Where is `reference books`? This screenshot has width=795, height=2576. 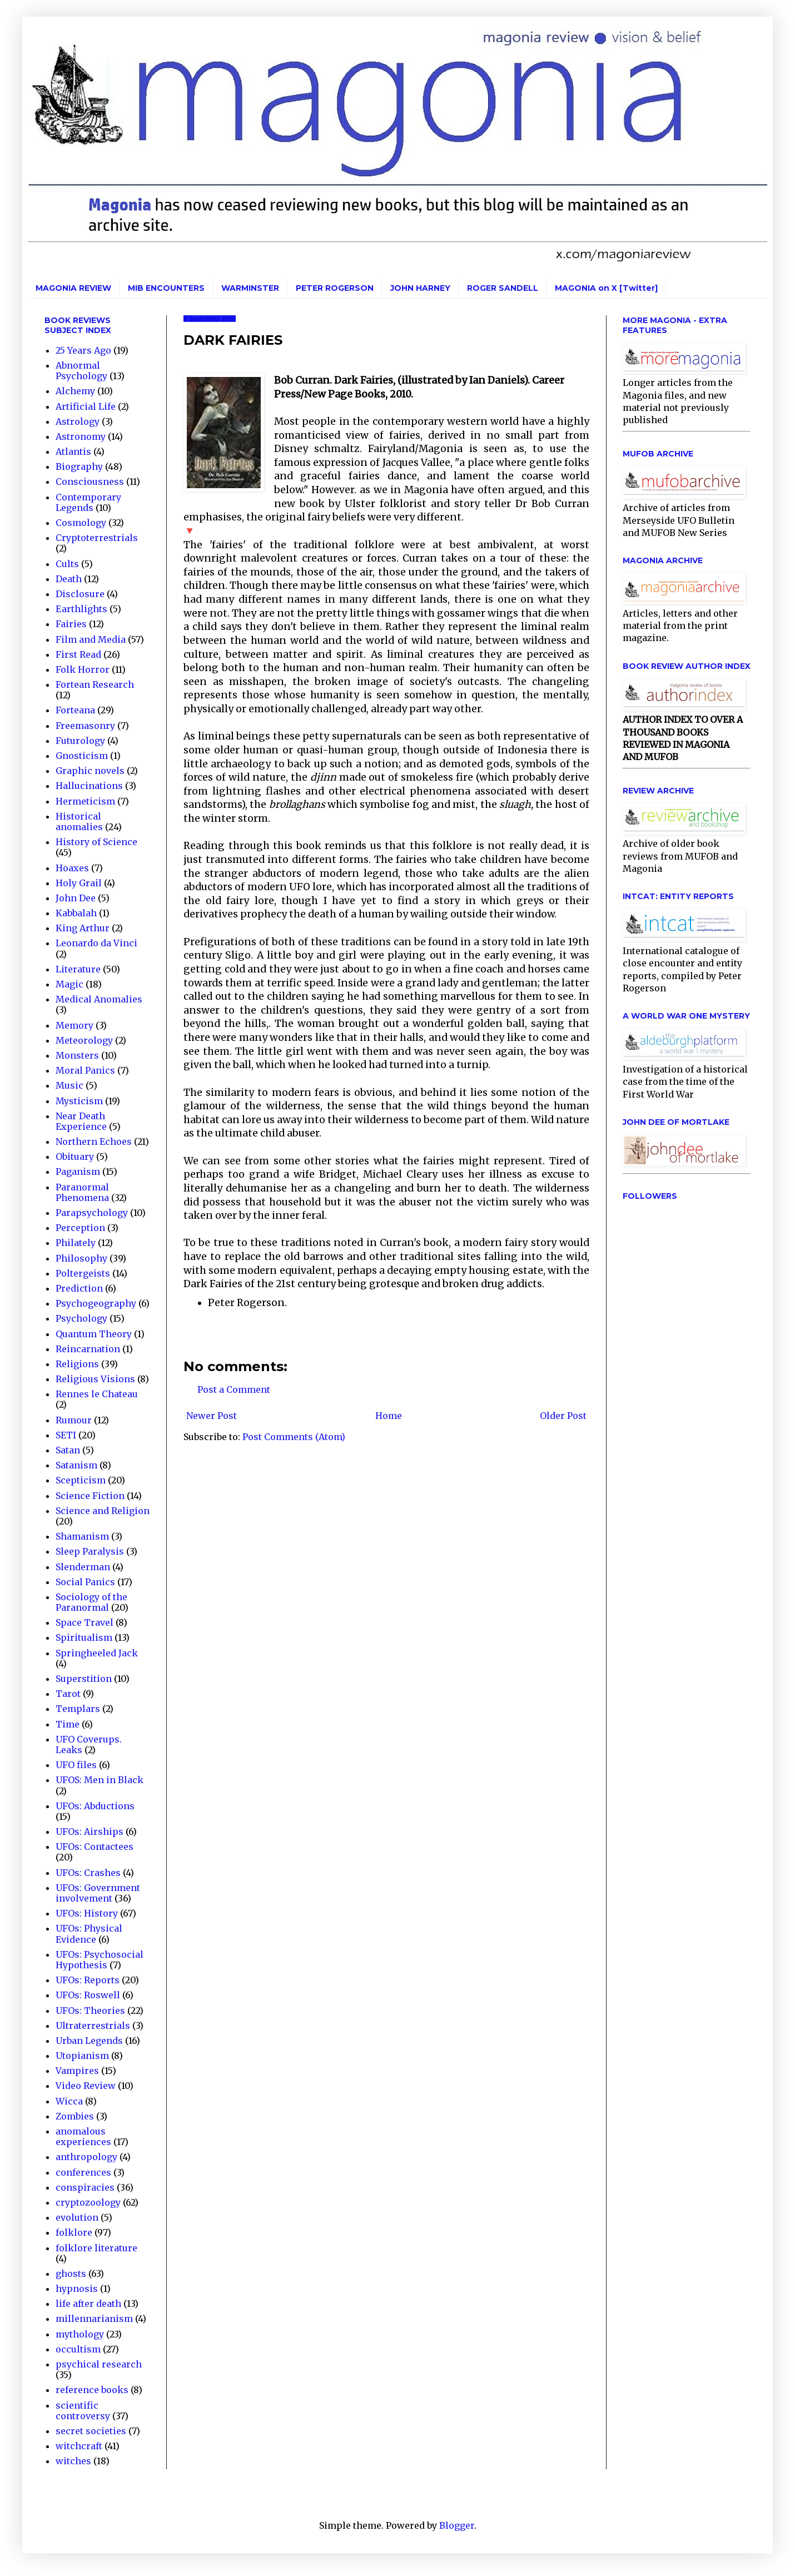 reference books is located at coordinates (92, 2389).